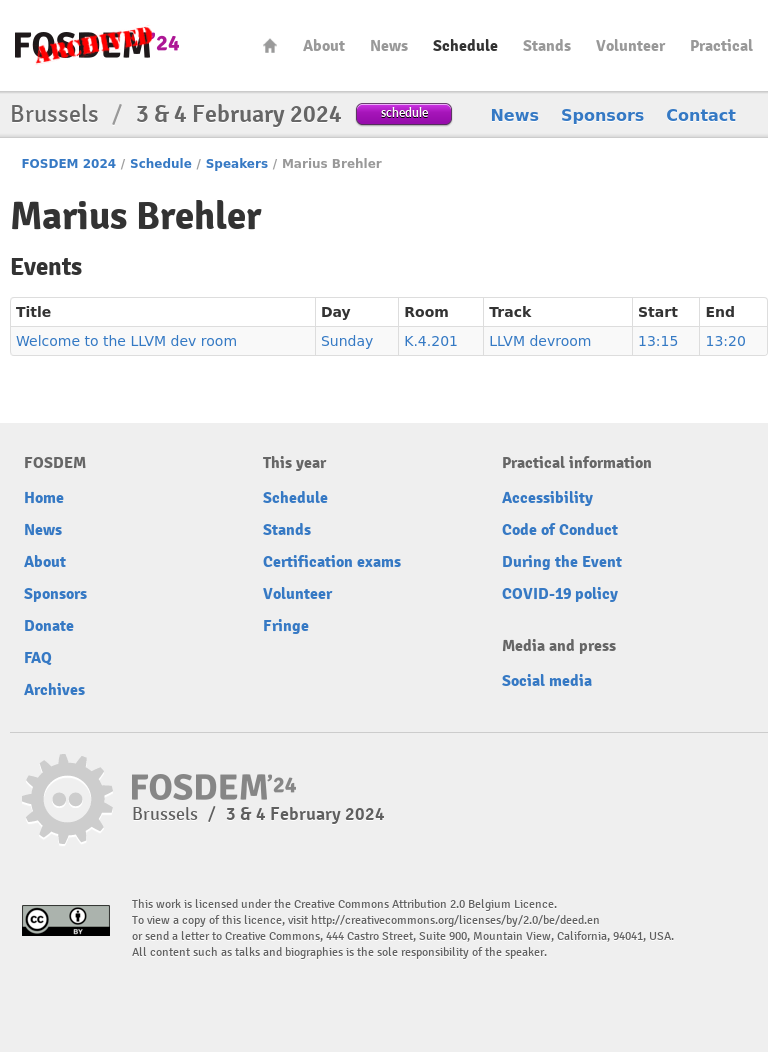 The height and width of the screenshot is (1052, 768). What do you see at coordinates (560, 594) in the screenshot?
I see `COVID-19 policy` at bounding box center [560, 594].